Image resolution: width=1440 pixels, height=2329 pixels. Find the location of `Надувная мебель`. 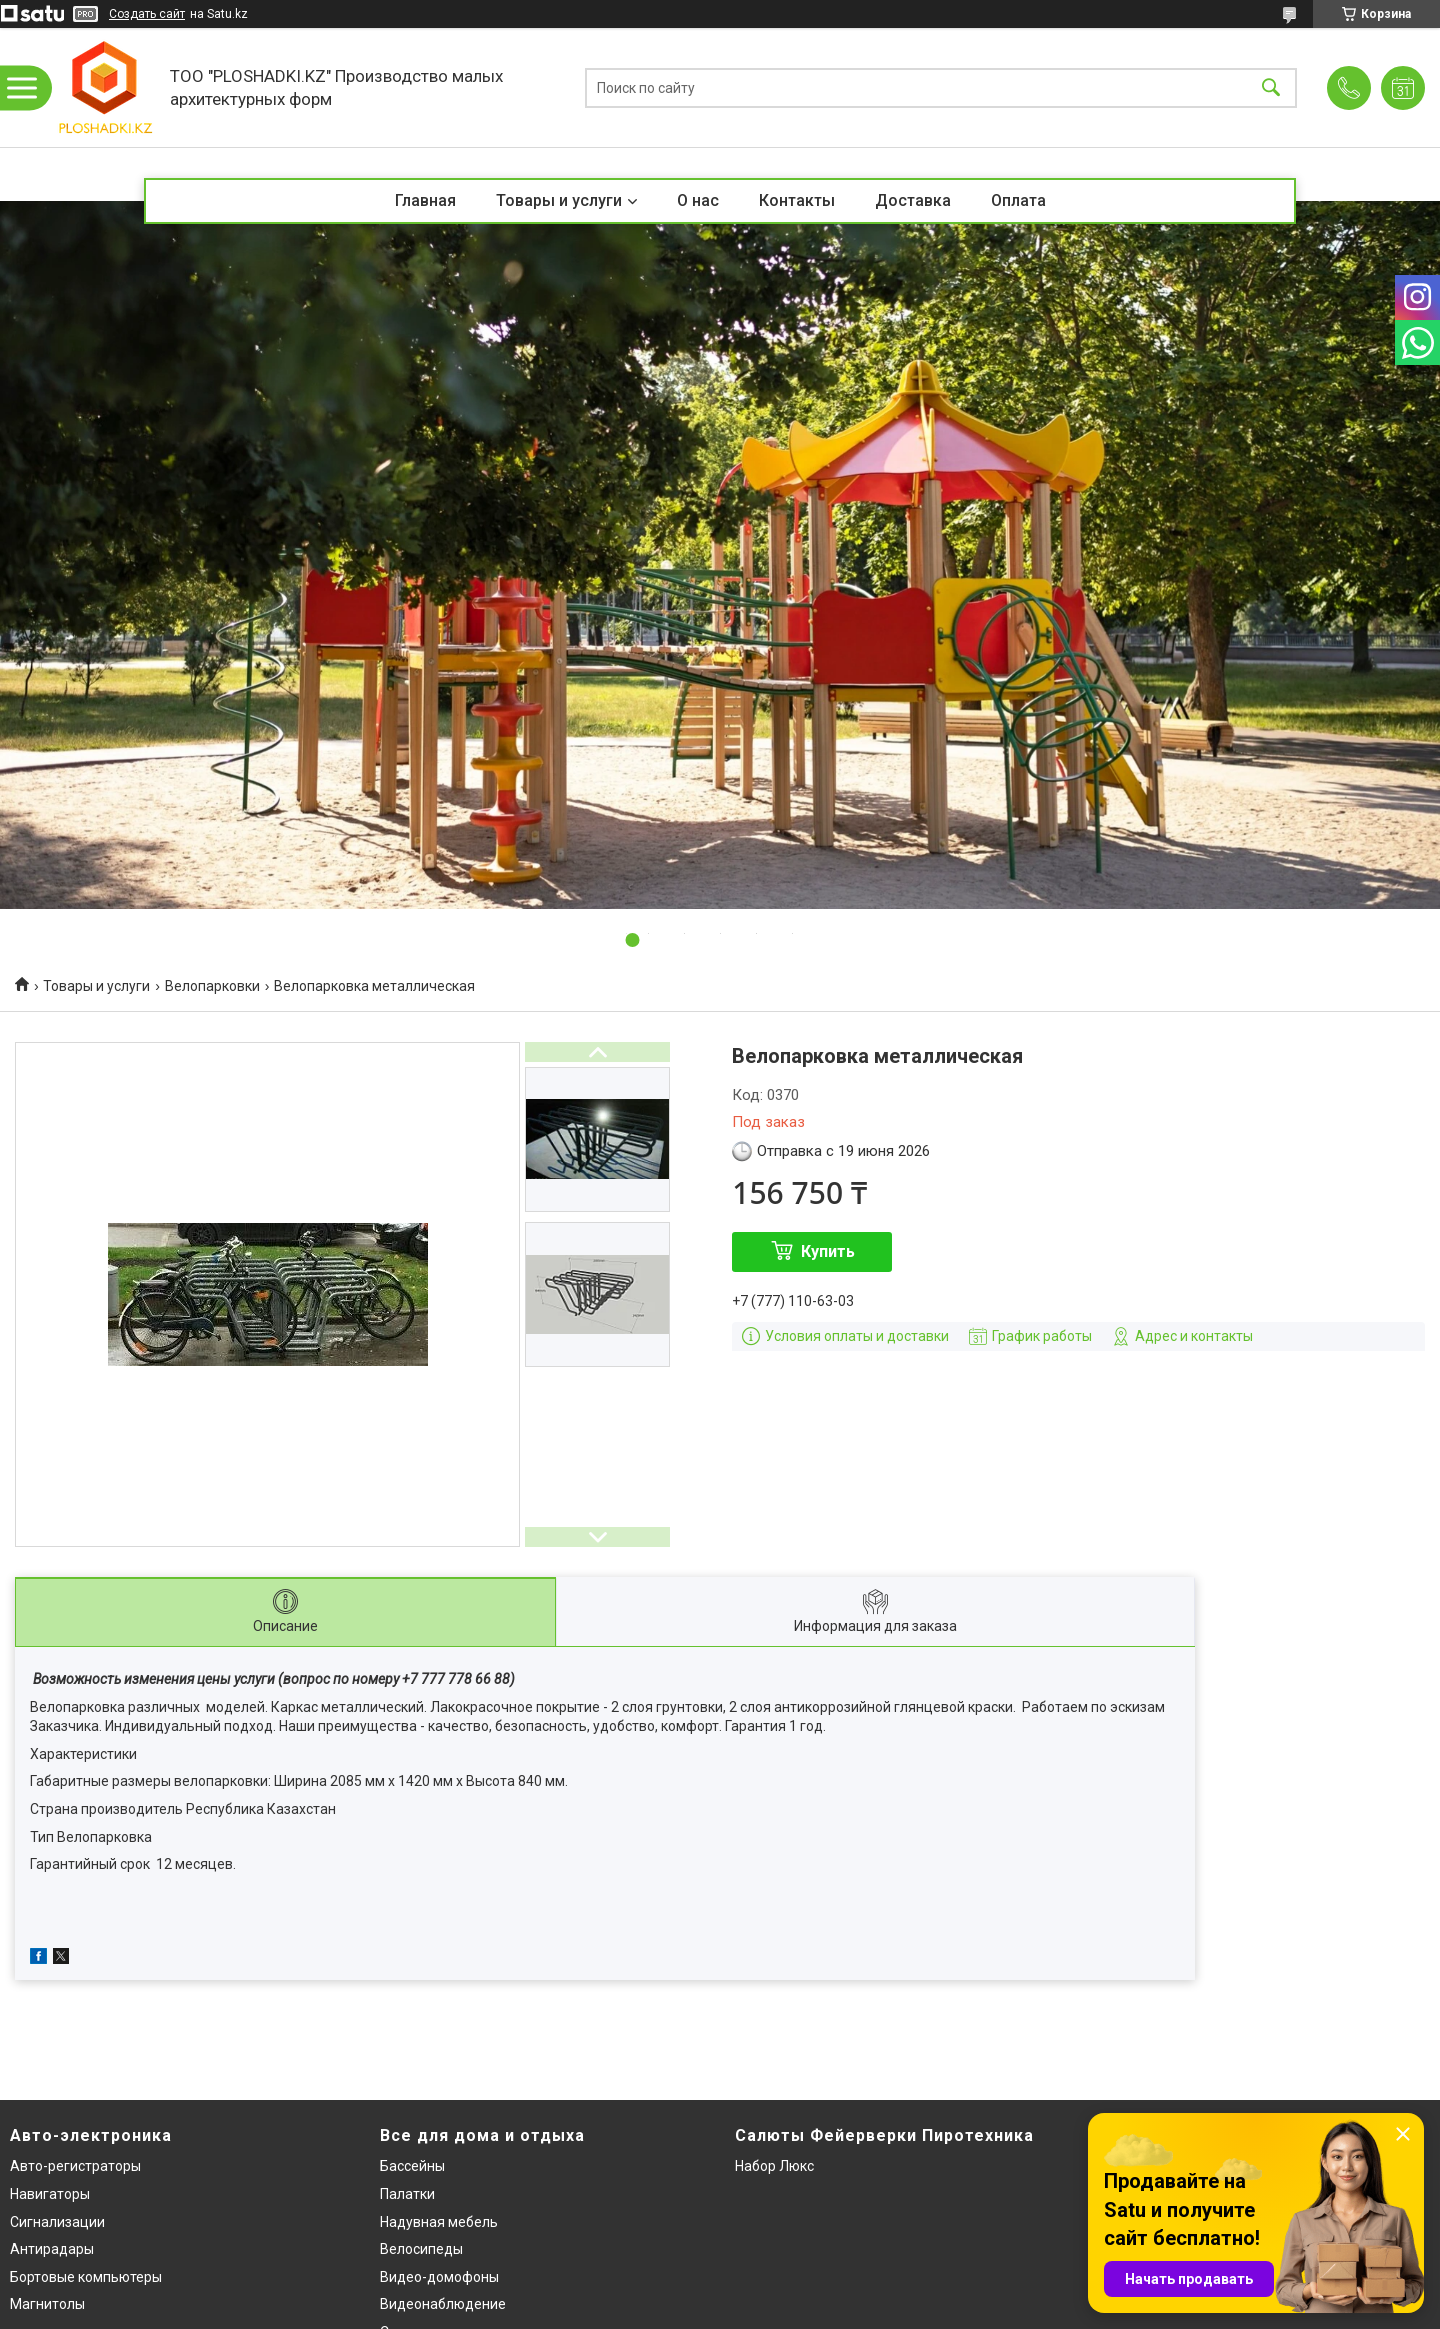

Надувная мебель is located at coordinates (439, 2222).